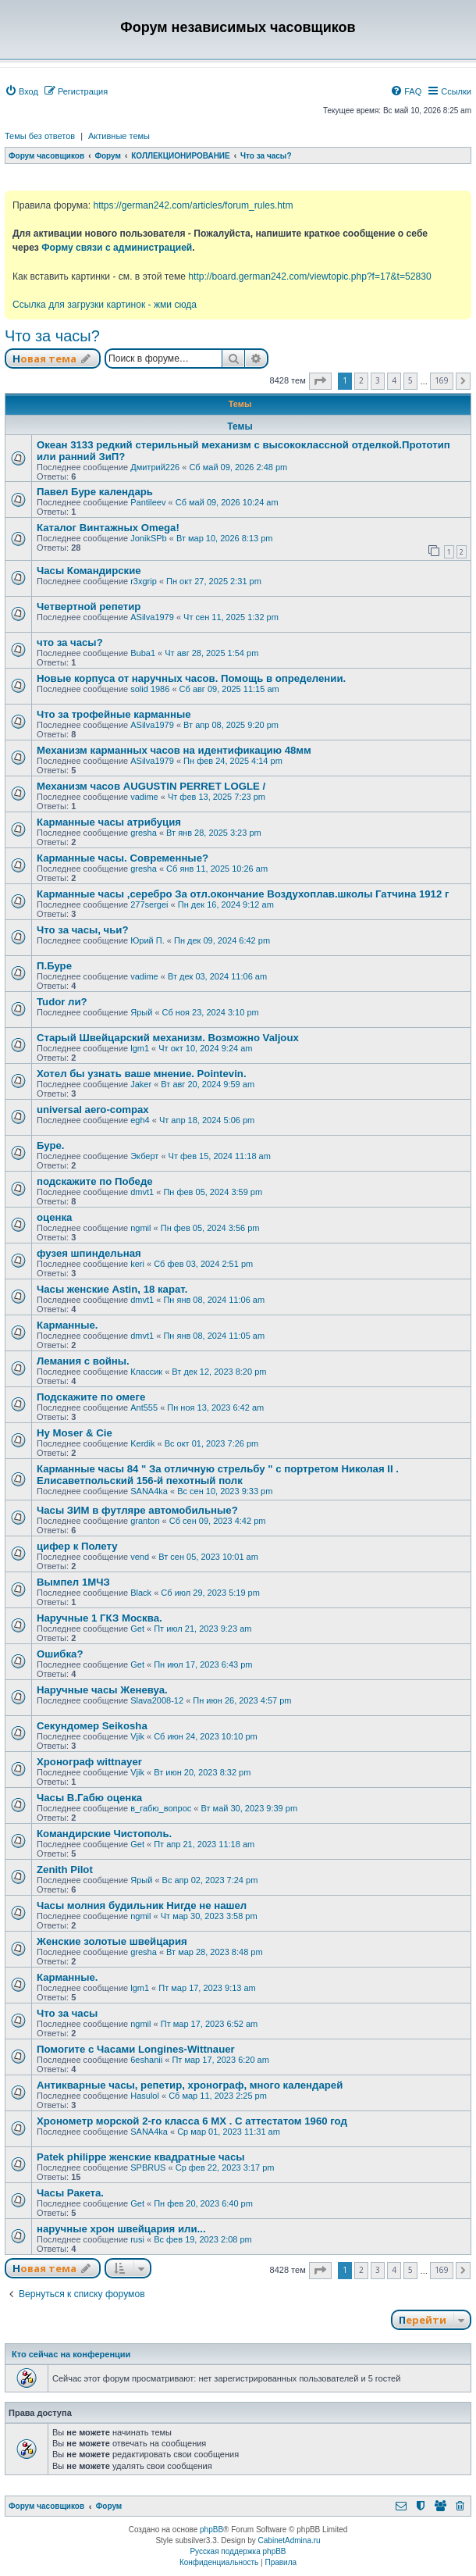 This screenshot has height=2576, width=476. I want to click on Hasulol, so click(144, 2095).